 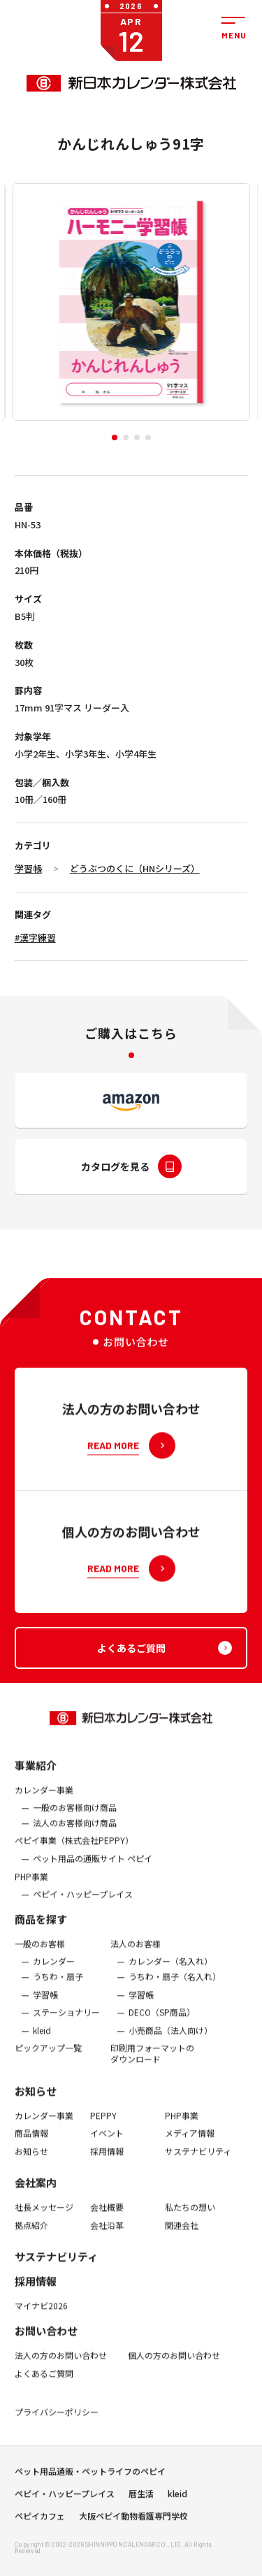 I want to click on 小売商品（法人向け）, so click(x=170, y=2040).